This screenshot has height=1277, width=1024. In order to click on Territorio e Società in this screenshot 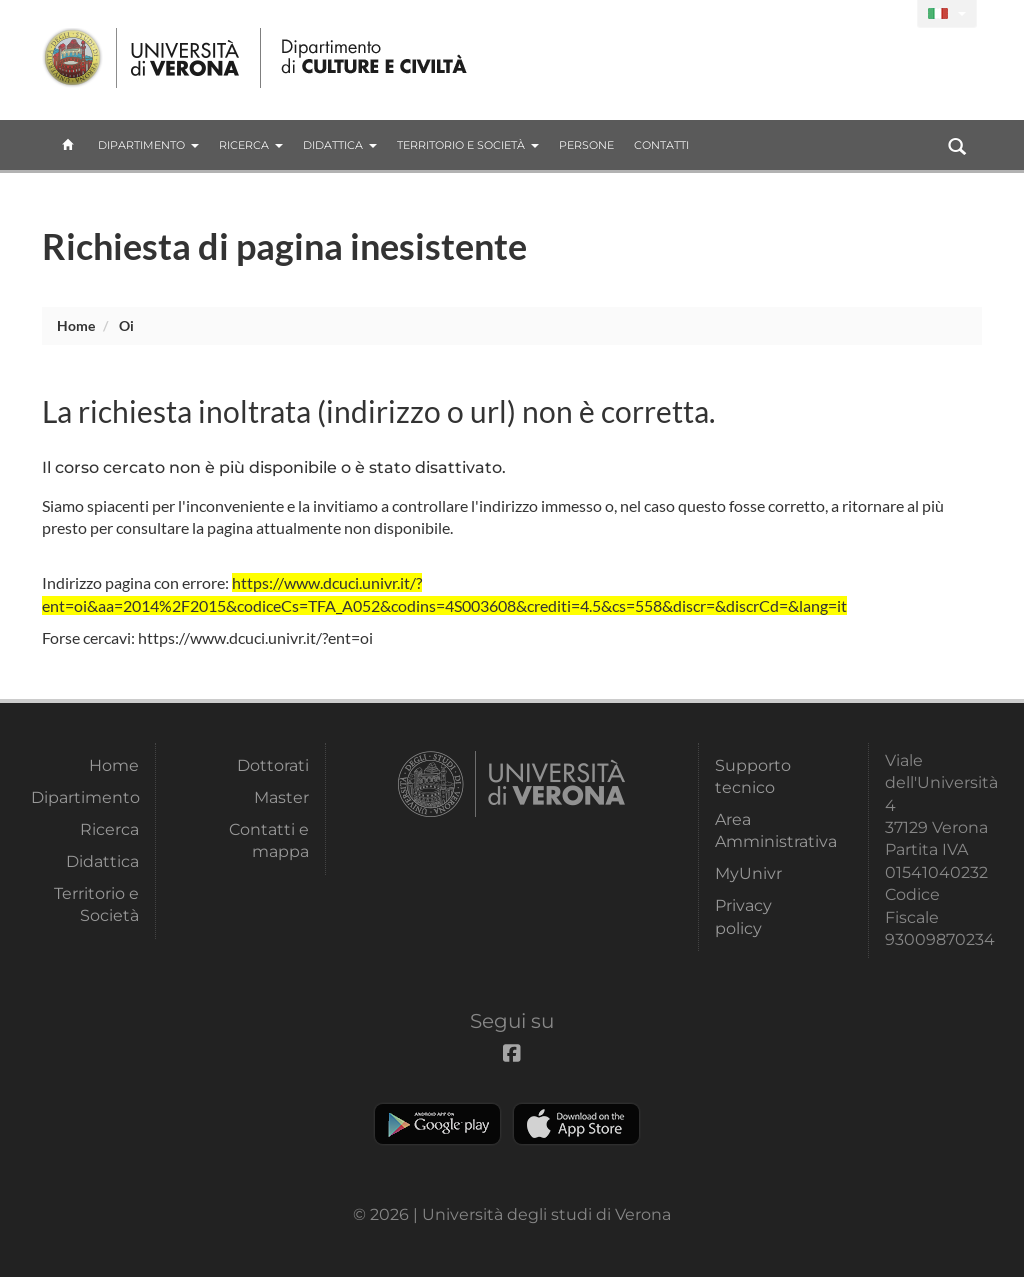, I will do `click(468, 145)`.